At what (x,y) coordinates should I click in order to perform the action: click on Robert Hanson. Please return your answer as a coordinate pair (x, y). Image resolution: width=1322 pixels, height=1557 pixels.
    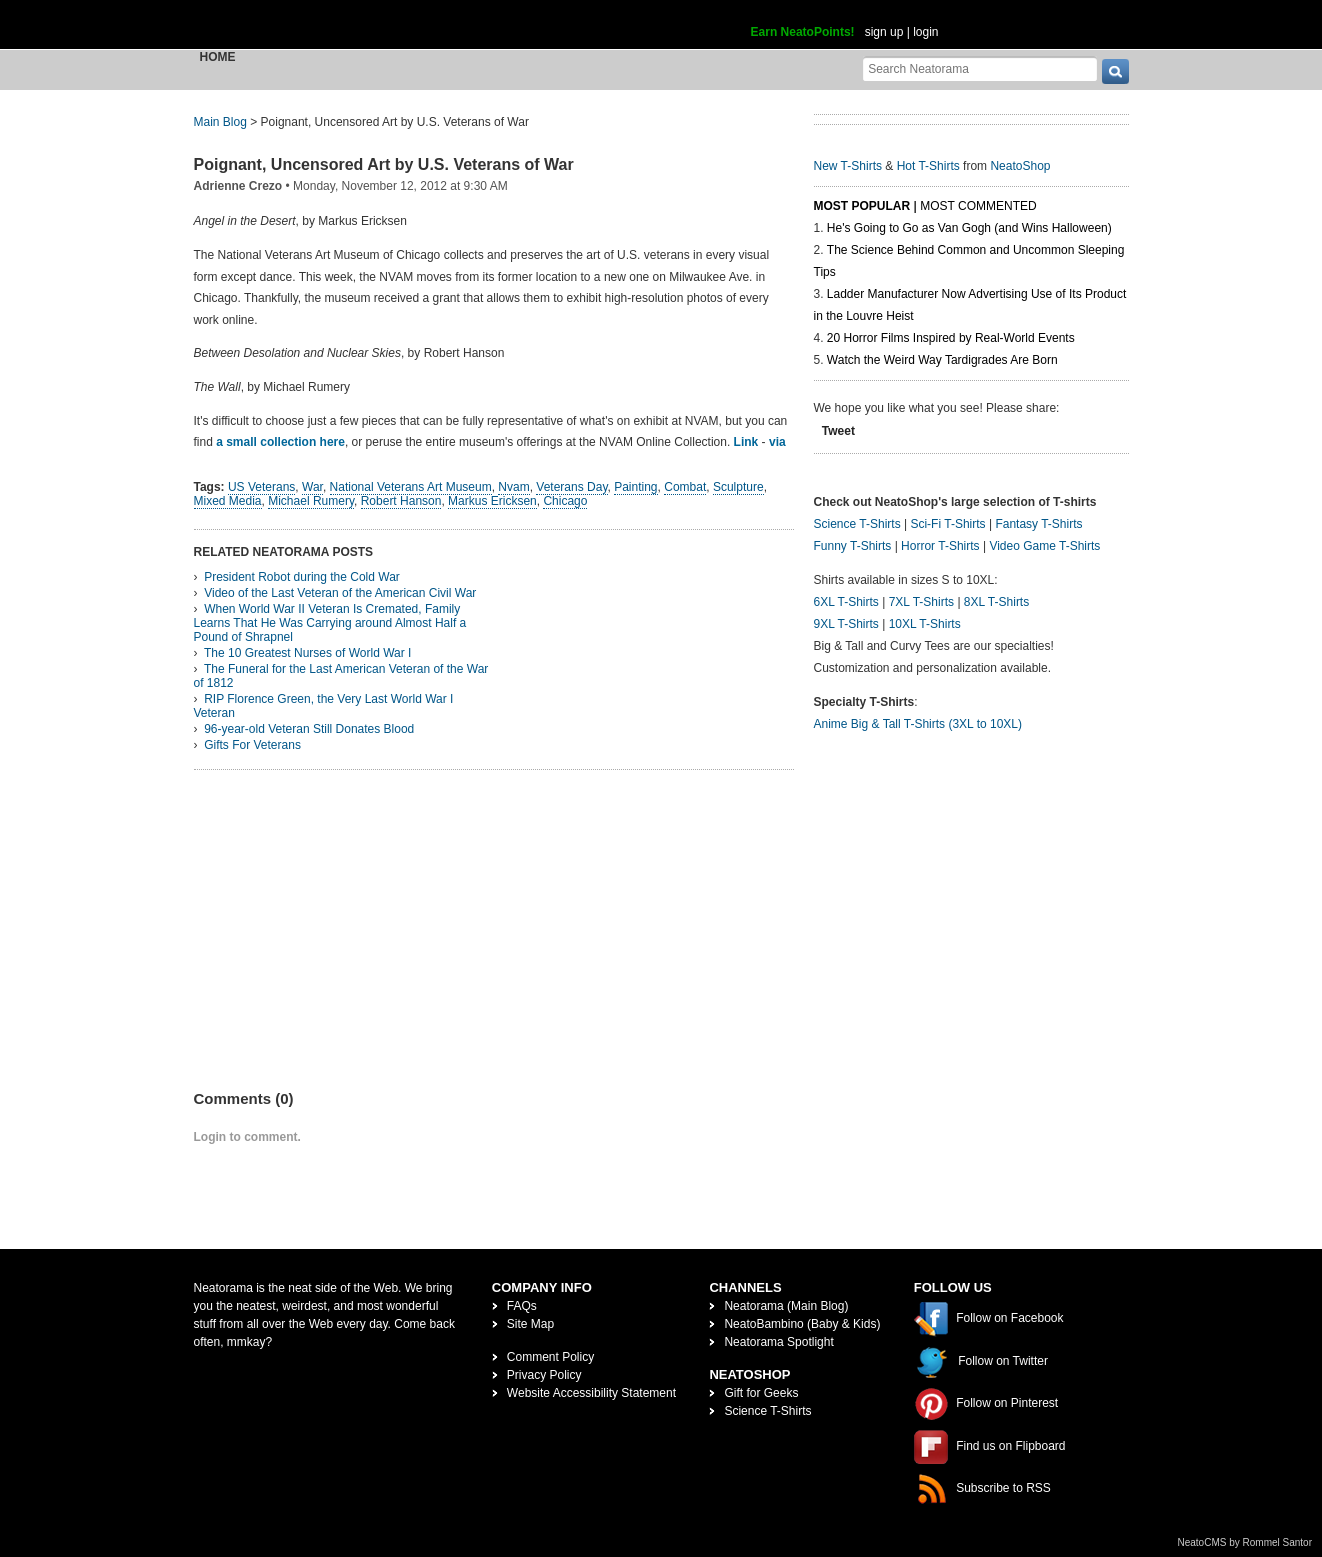
    Looking at the image, I should click on (401, 501).